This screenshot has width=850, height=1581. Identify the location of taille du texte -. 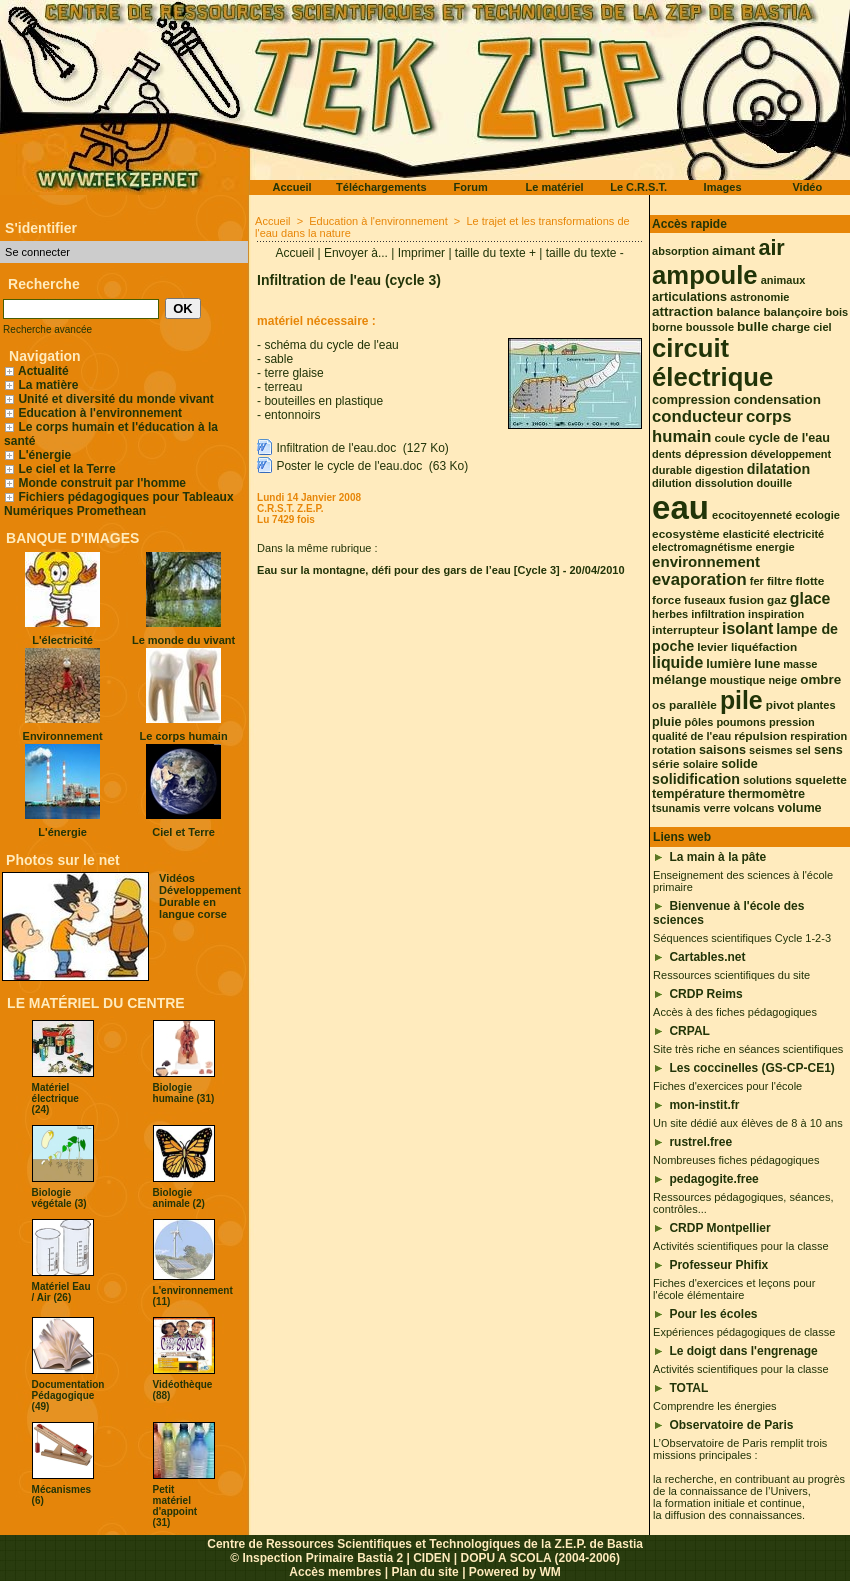
(585, 253).